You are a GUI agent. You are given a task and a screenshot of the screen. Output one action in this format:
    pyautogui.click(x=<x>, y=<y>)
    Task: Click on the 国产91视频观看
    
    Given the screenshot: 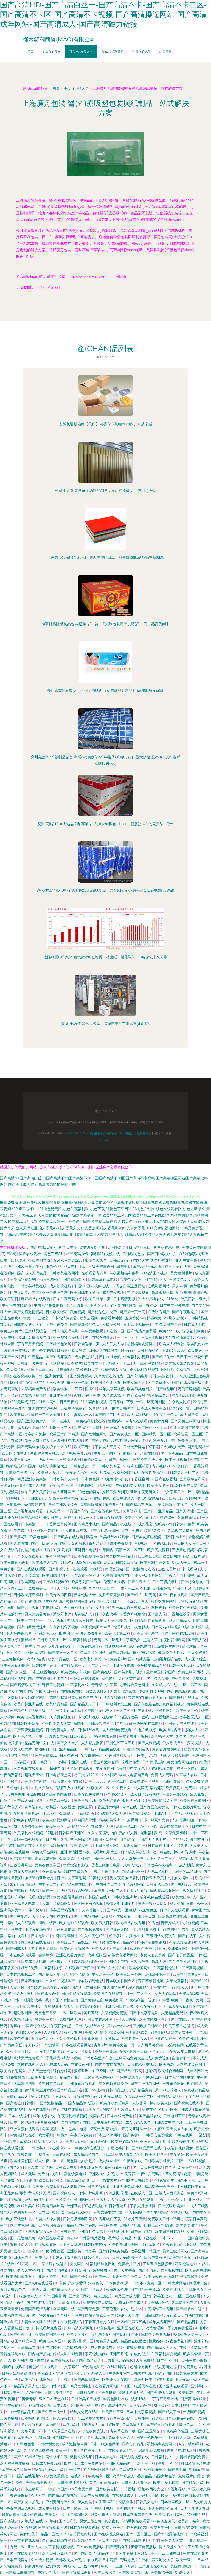 What is the action you would take?
    pyautogui.click(x=59, y=1357)
    